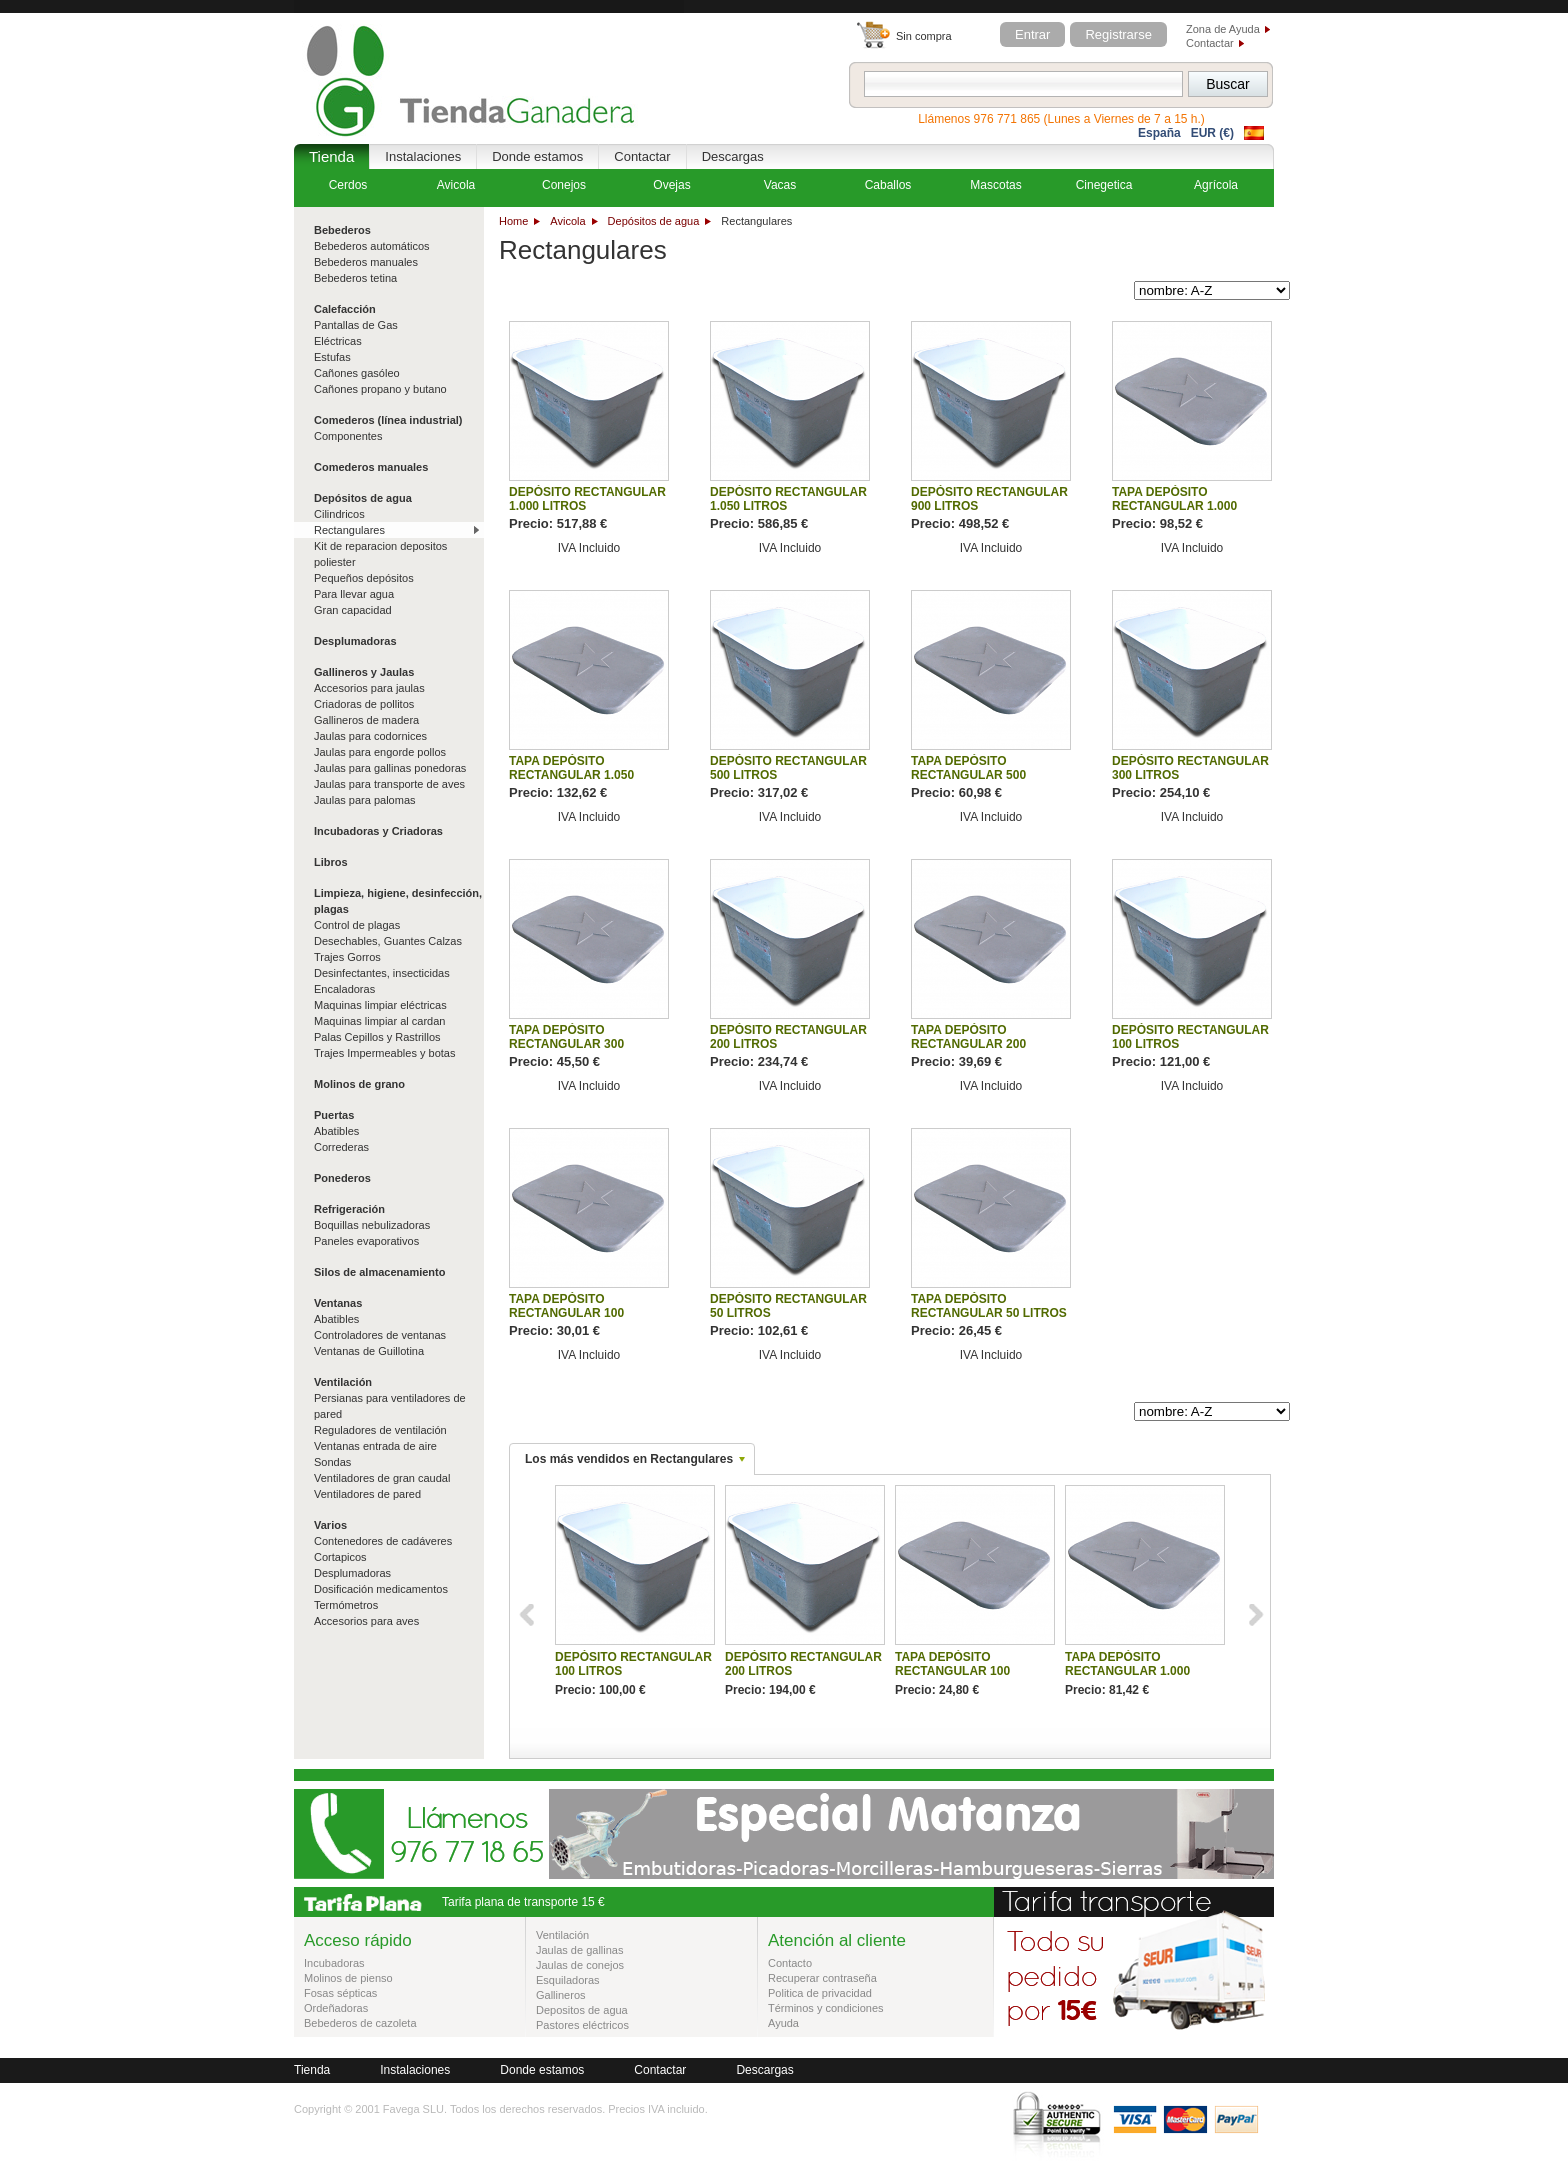 The height and width of the screenshot is (2168, 1568). What do you see at coordinates (365, 800) in the screenshot?
I see `Jaulas para palomas` at bounding box center [365, 800].